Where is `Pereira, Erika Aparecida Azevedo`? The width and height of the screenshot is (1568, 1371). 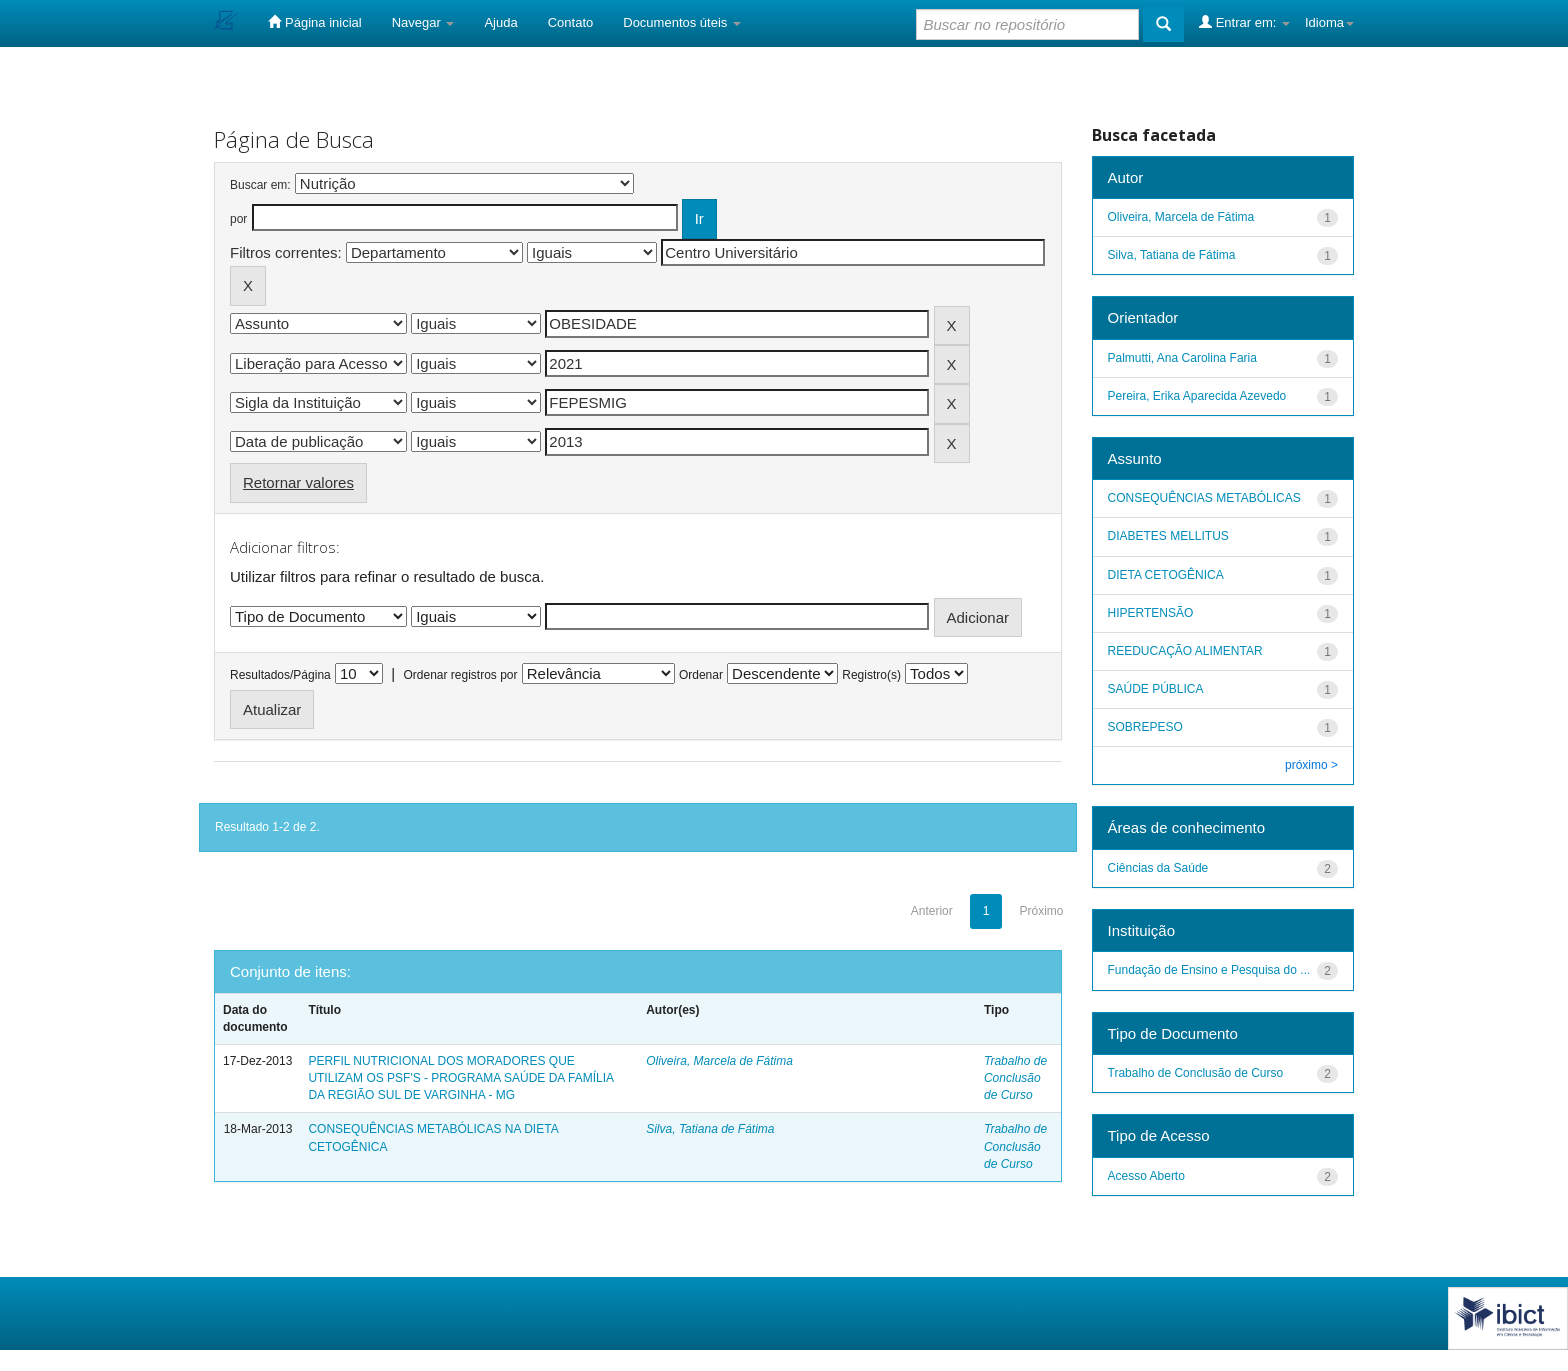 Pereira, Erika Aparecida Azevedo is located at coordinates (1197, 396).